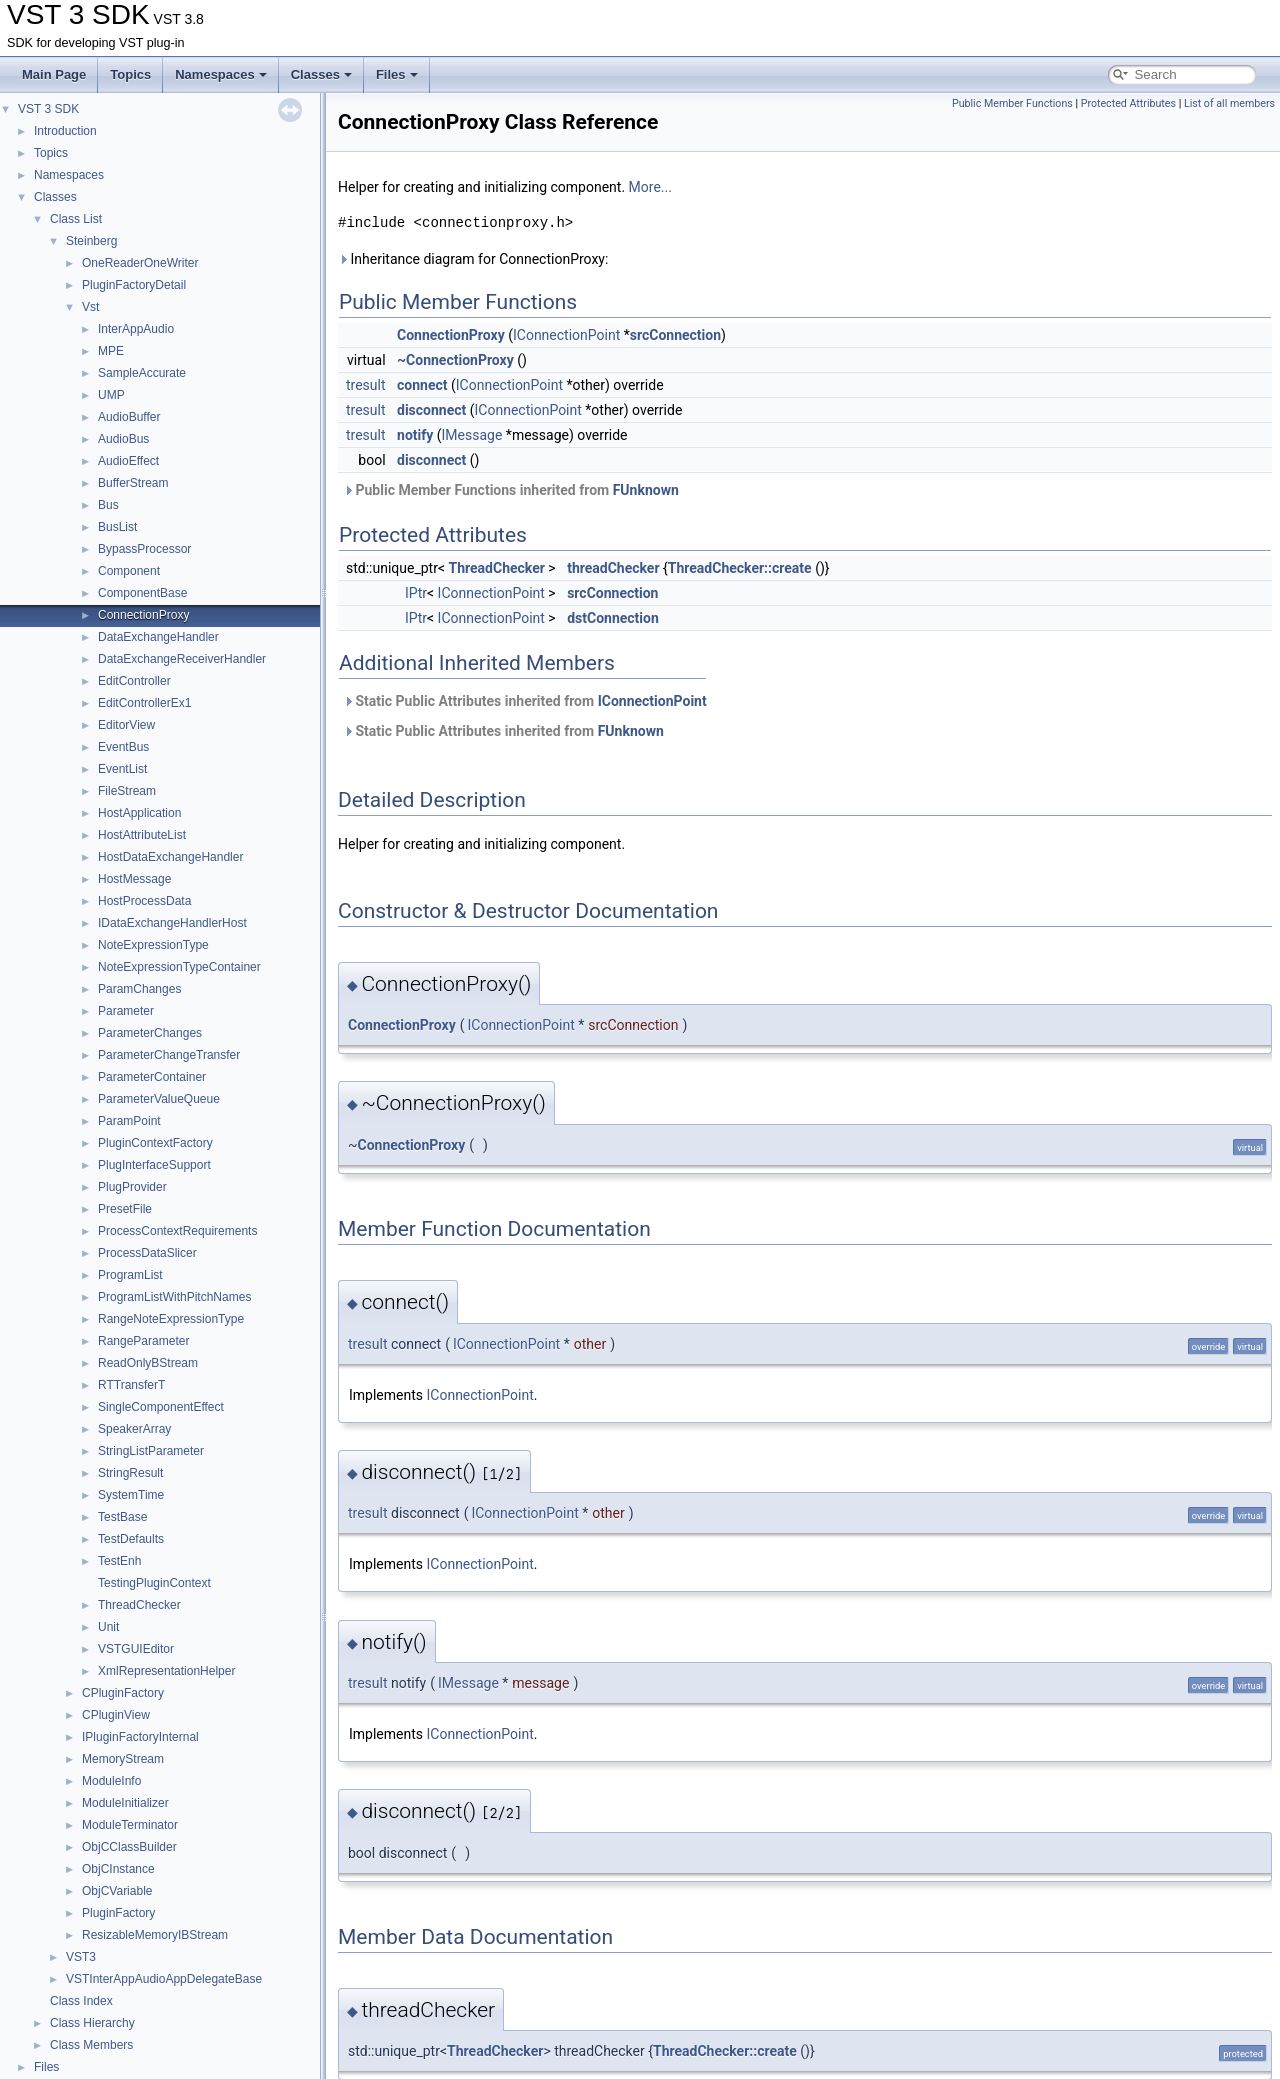  I want to click on XmlRepresentationHelper, so click(166, 1671).